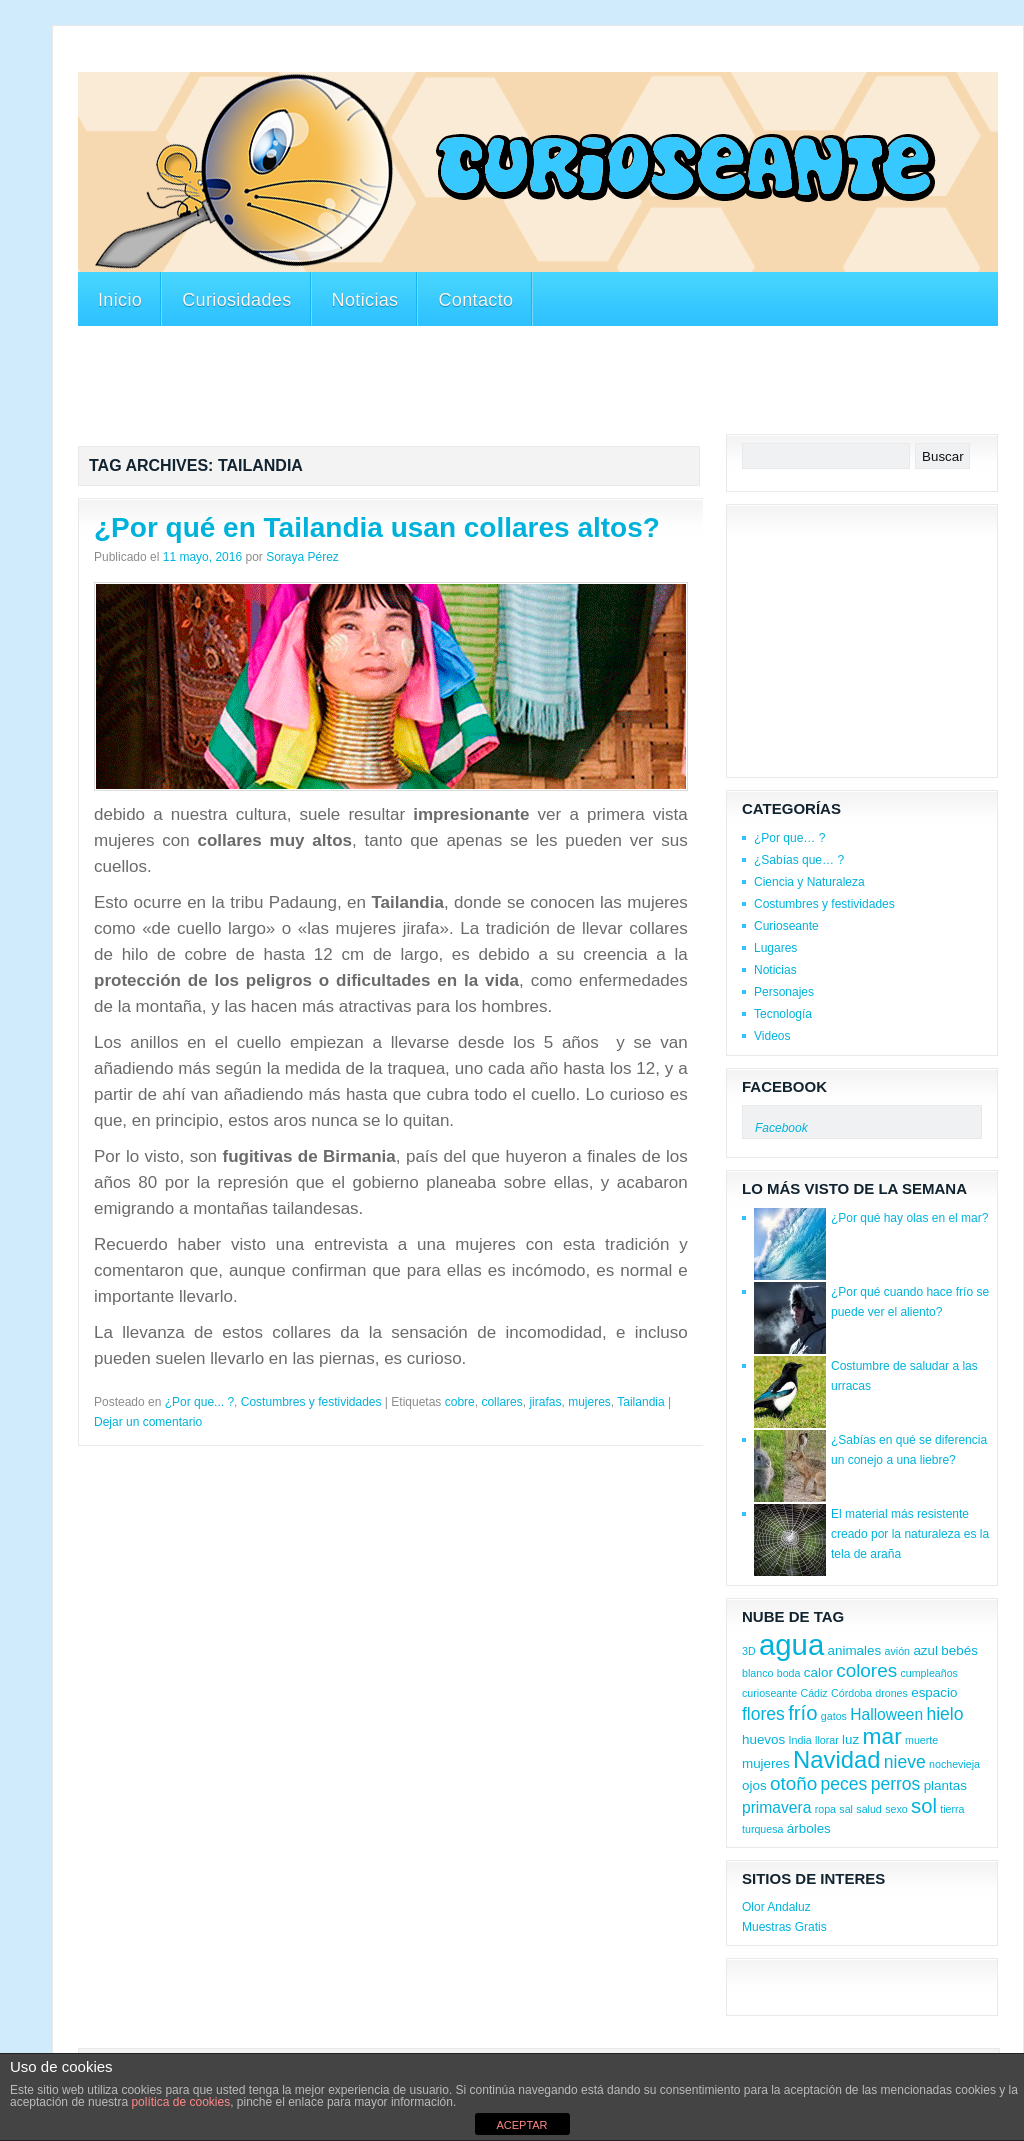  I want to click on Personajes, so click(784, 992).